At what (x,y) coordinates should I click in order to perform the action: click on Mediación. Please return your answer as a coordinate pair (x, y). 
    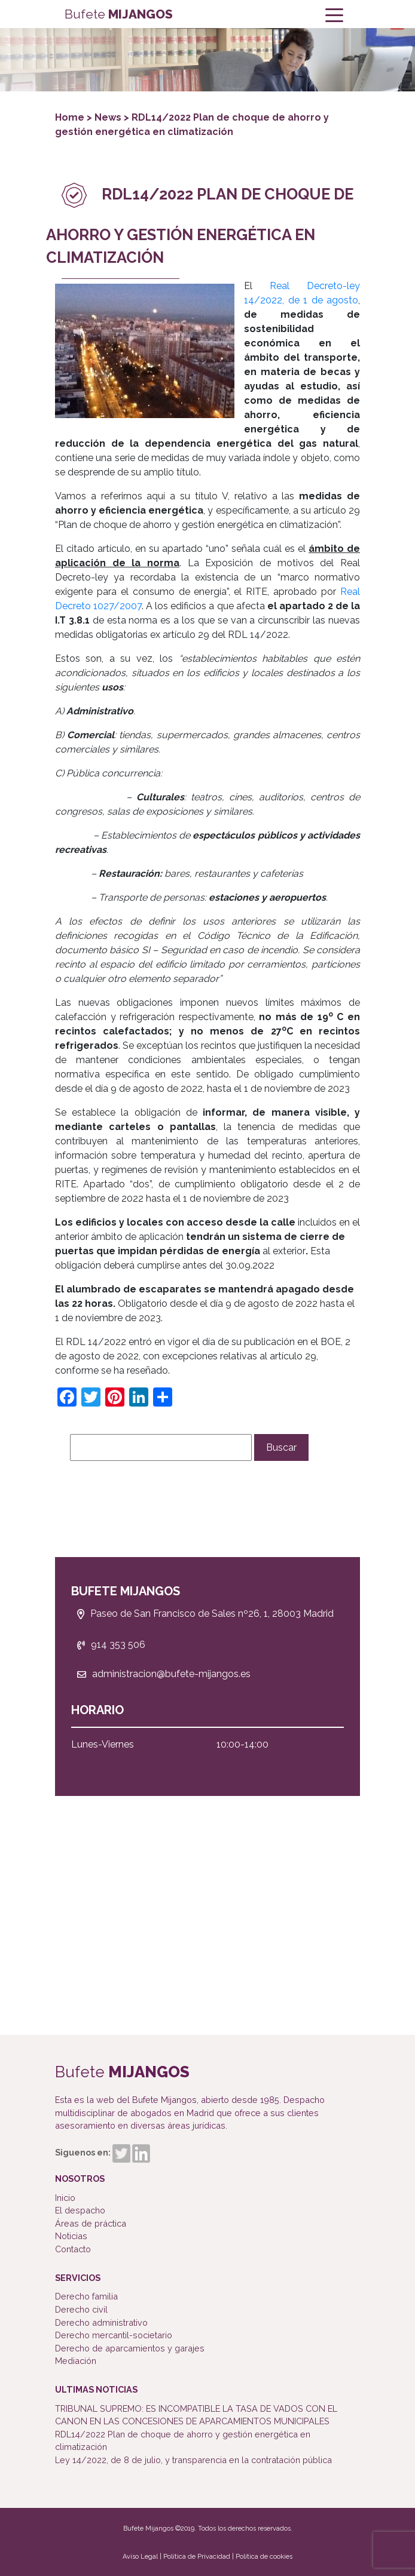
    Looking at the image, I should click on (75, 2361).